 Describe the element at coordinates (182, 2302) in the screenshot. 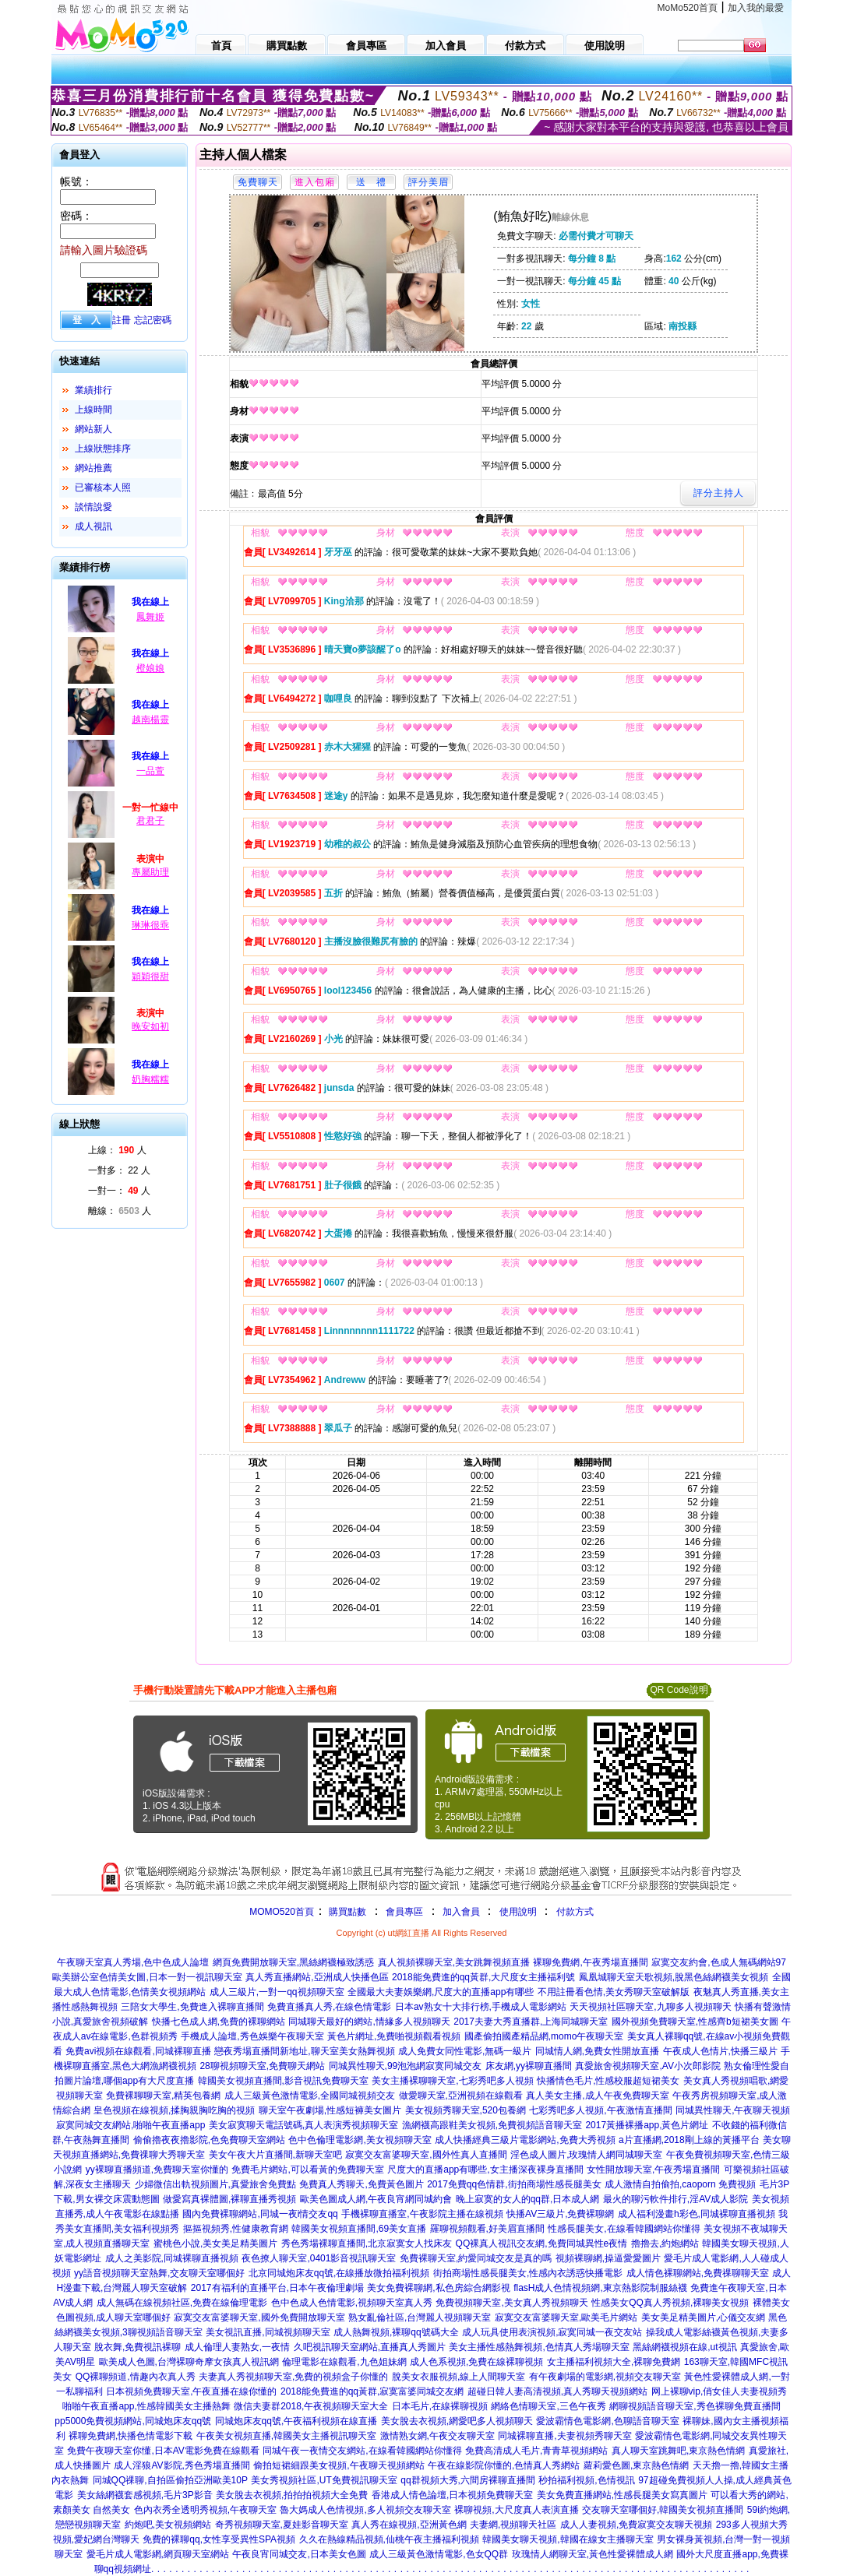

I see `成人無碼在線視頻社區,免費在線倫理電影` at that location.